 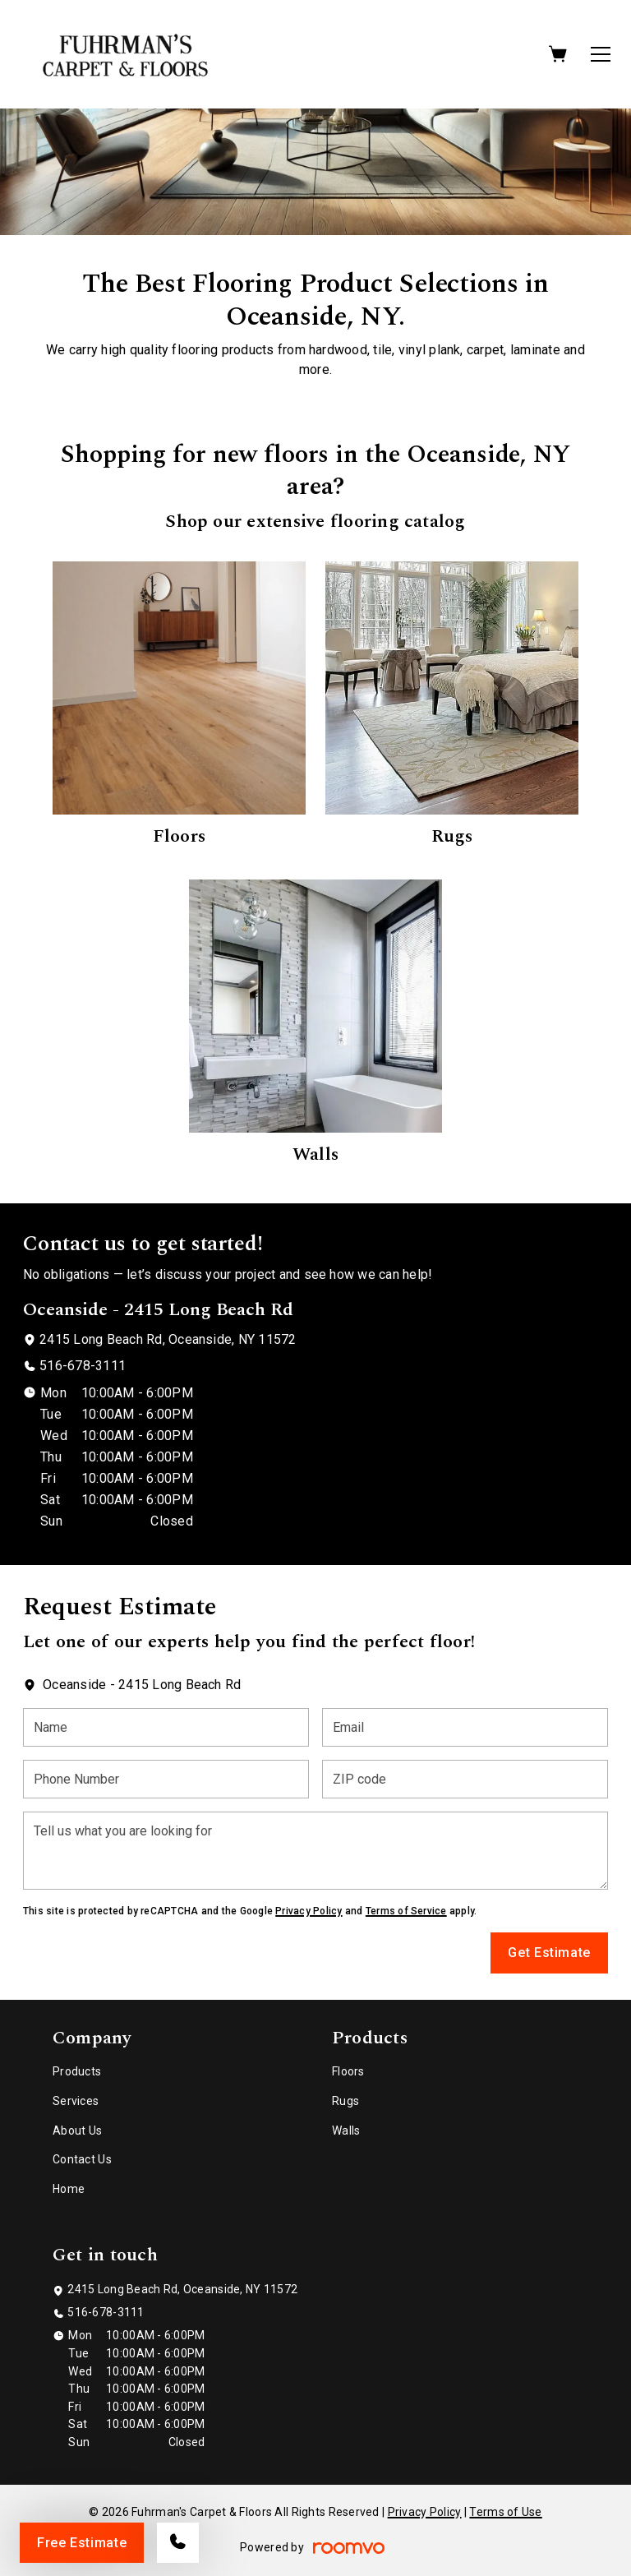 What do you see at coordinates (82, 1365) in the screenshot?
I see `516-678-3111` at bounding box center [82, 1365].